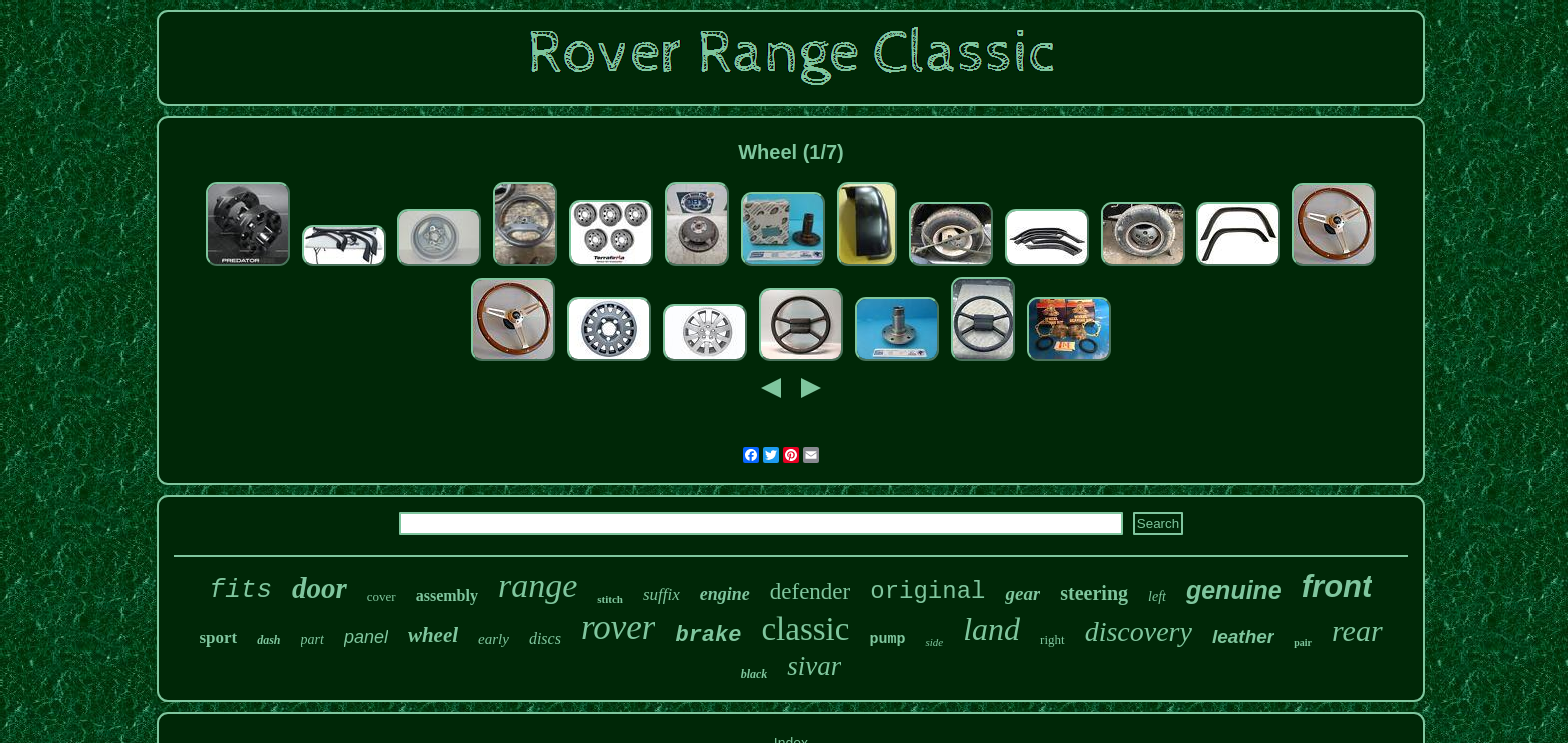 This screenshot has height=743, width=1568. I want to click on suffix, so click(661, 594).